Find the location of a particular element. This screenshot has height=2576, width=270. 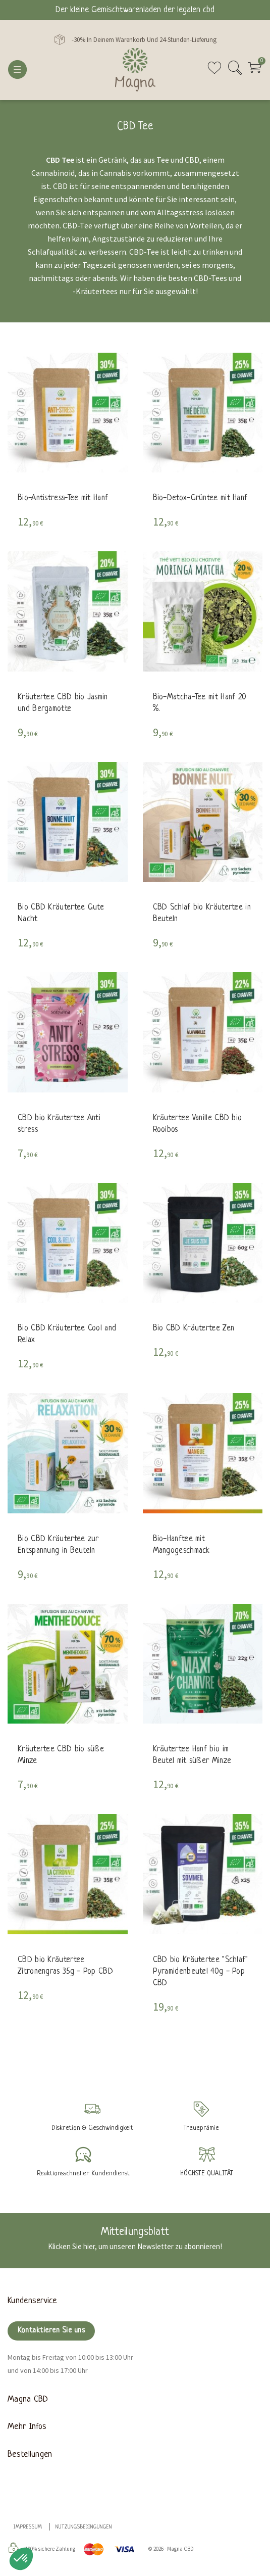

Nutzungsbedingungen is located at coordinates (84, 2527).